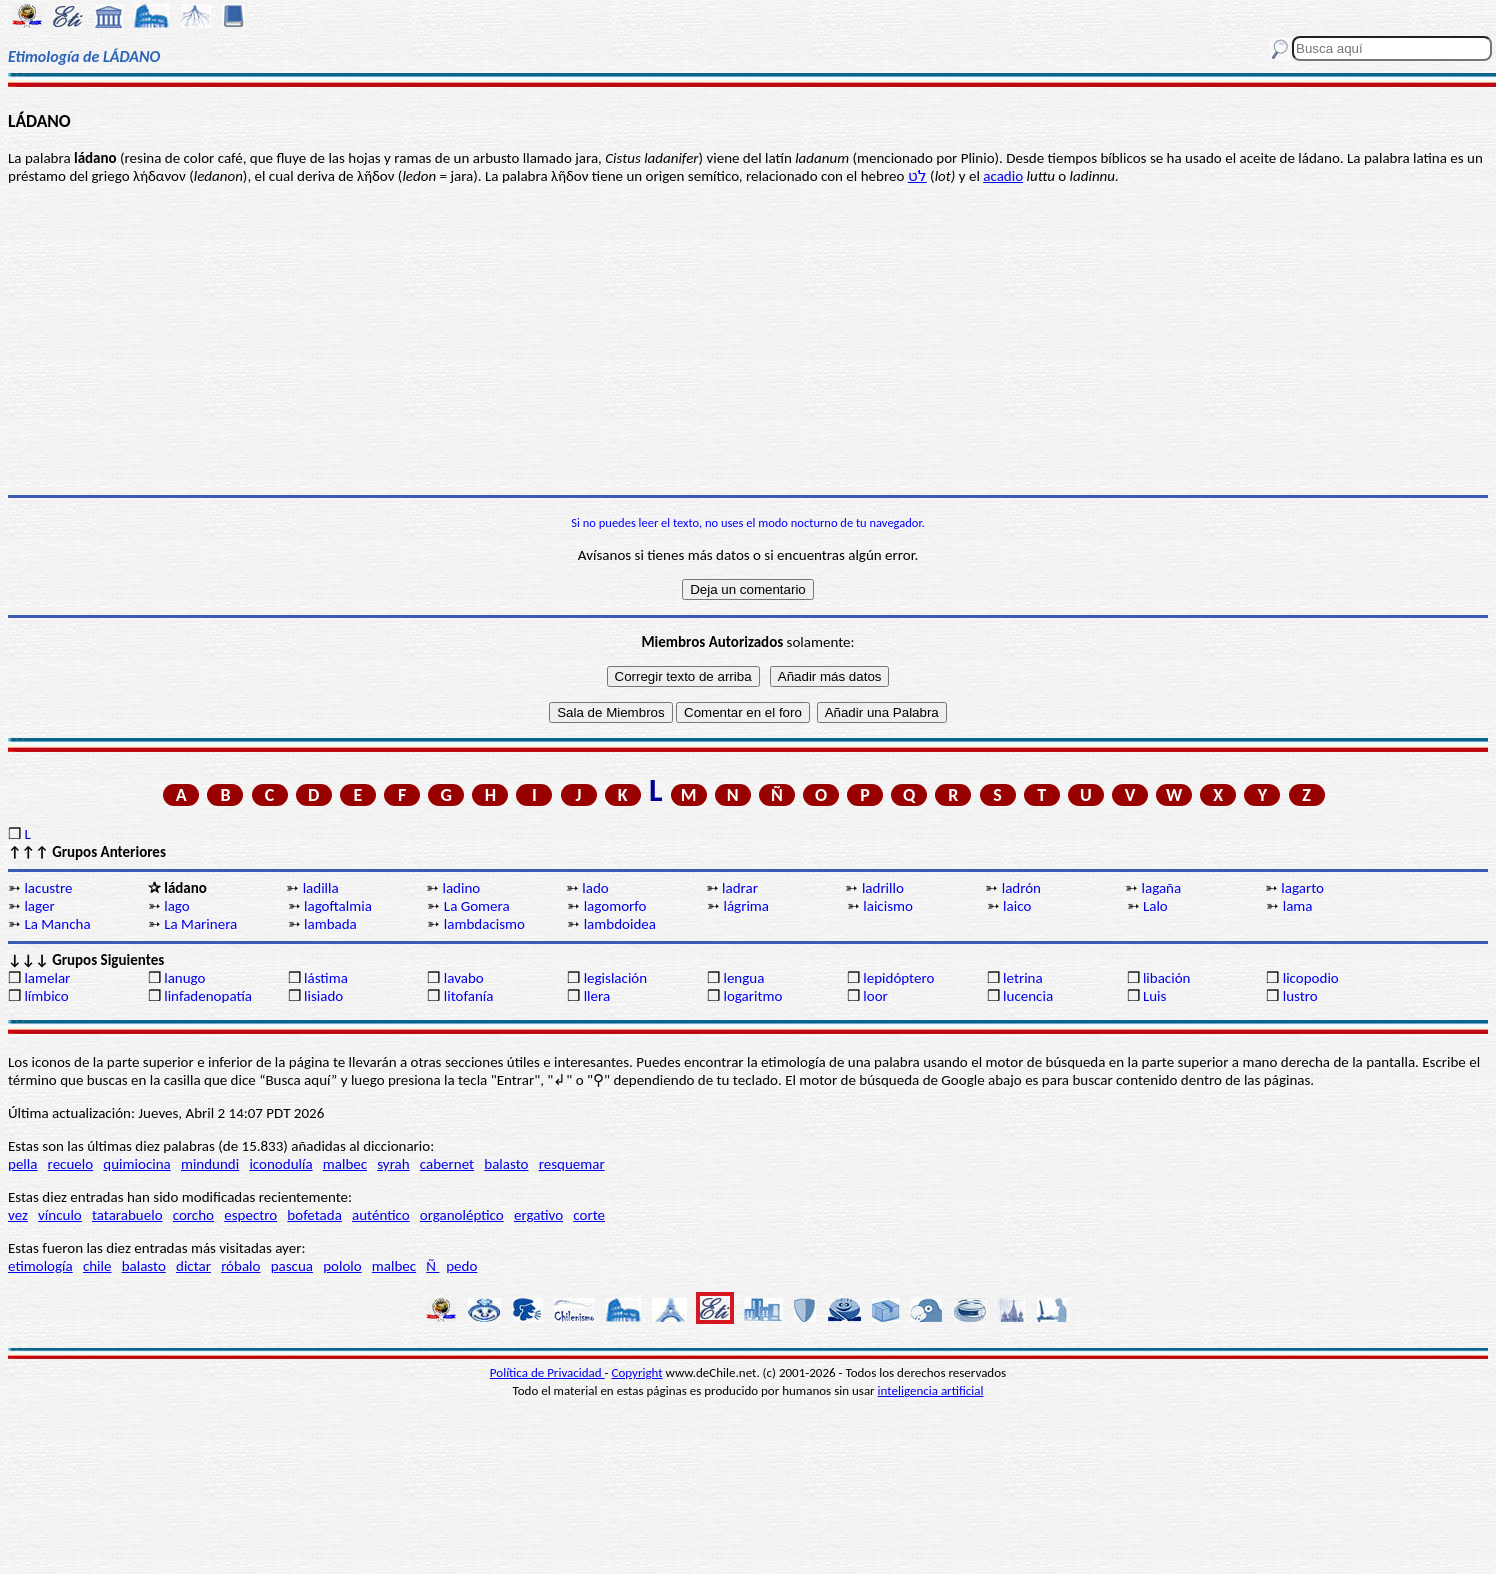 This screenshot has width=1496, height=1574. What do you see at coordinates (477, 906) in the screenshot?
I see `La Gomera` at bounding box center [477, 906].